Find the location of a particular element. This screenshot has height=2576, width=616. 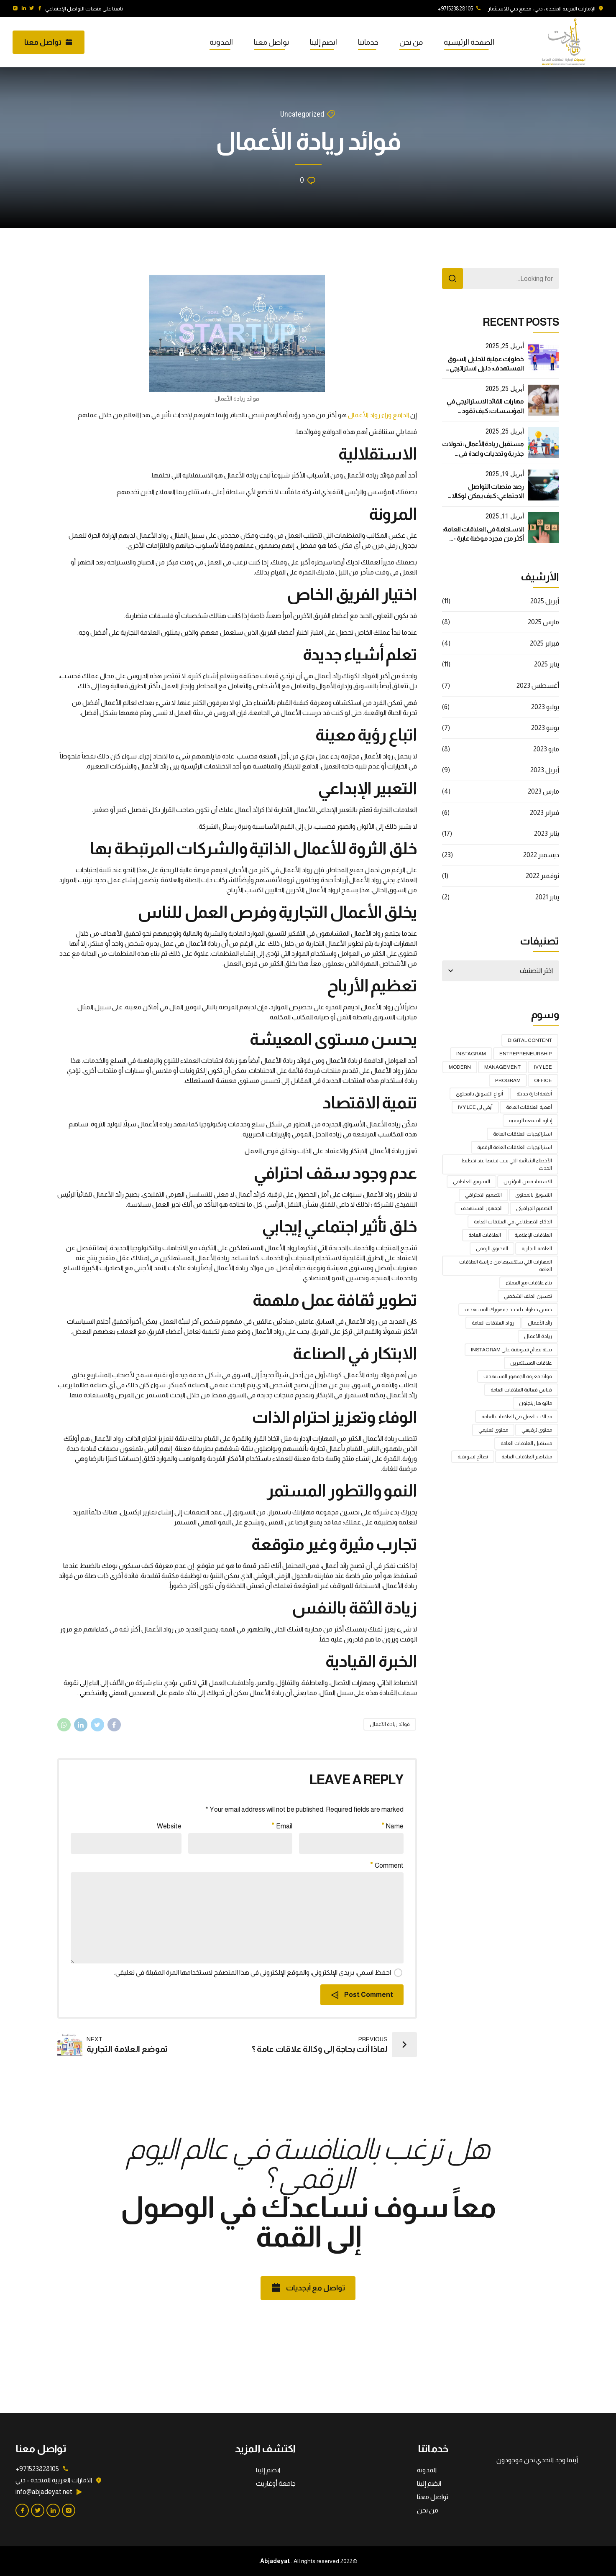

فبراير 2023 is located at coordinates (544, 812).